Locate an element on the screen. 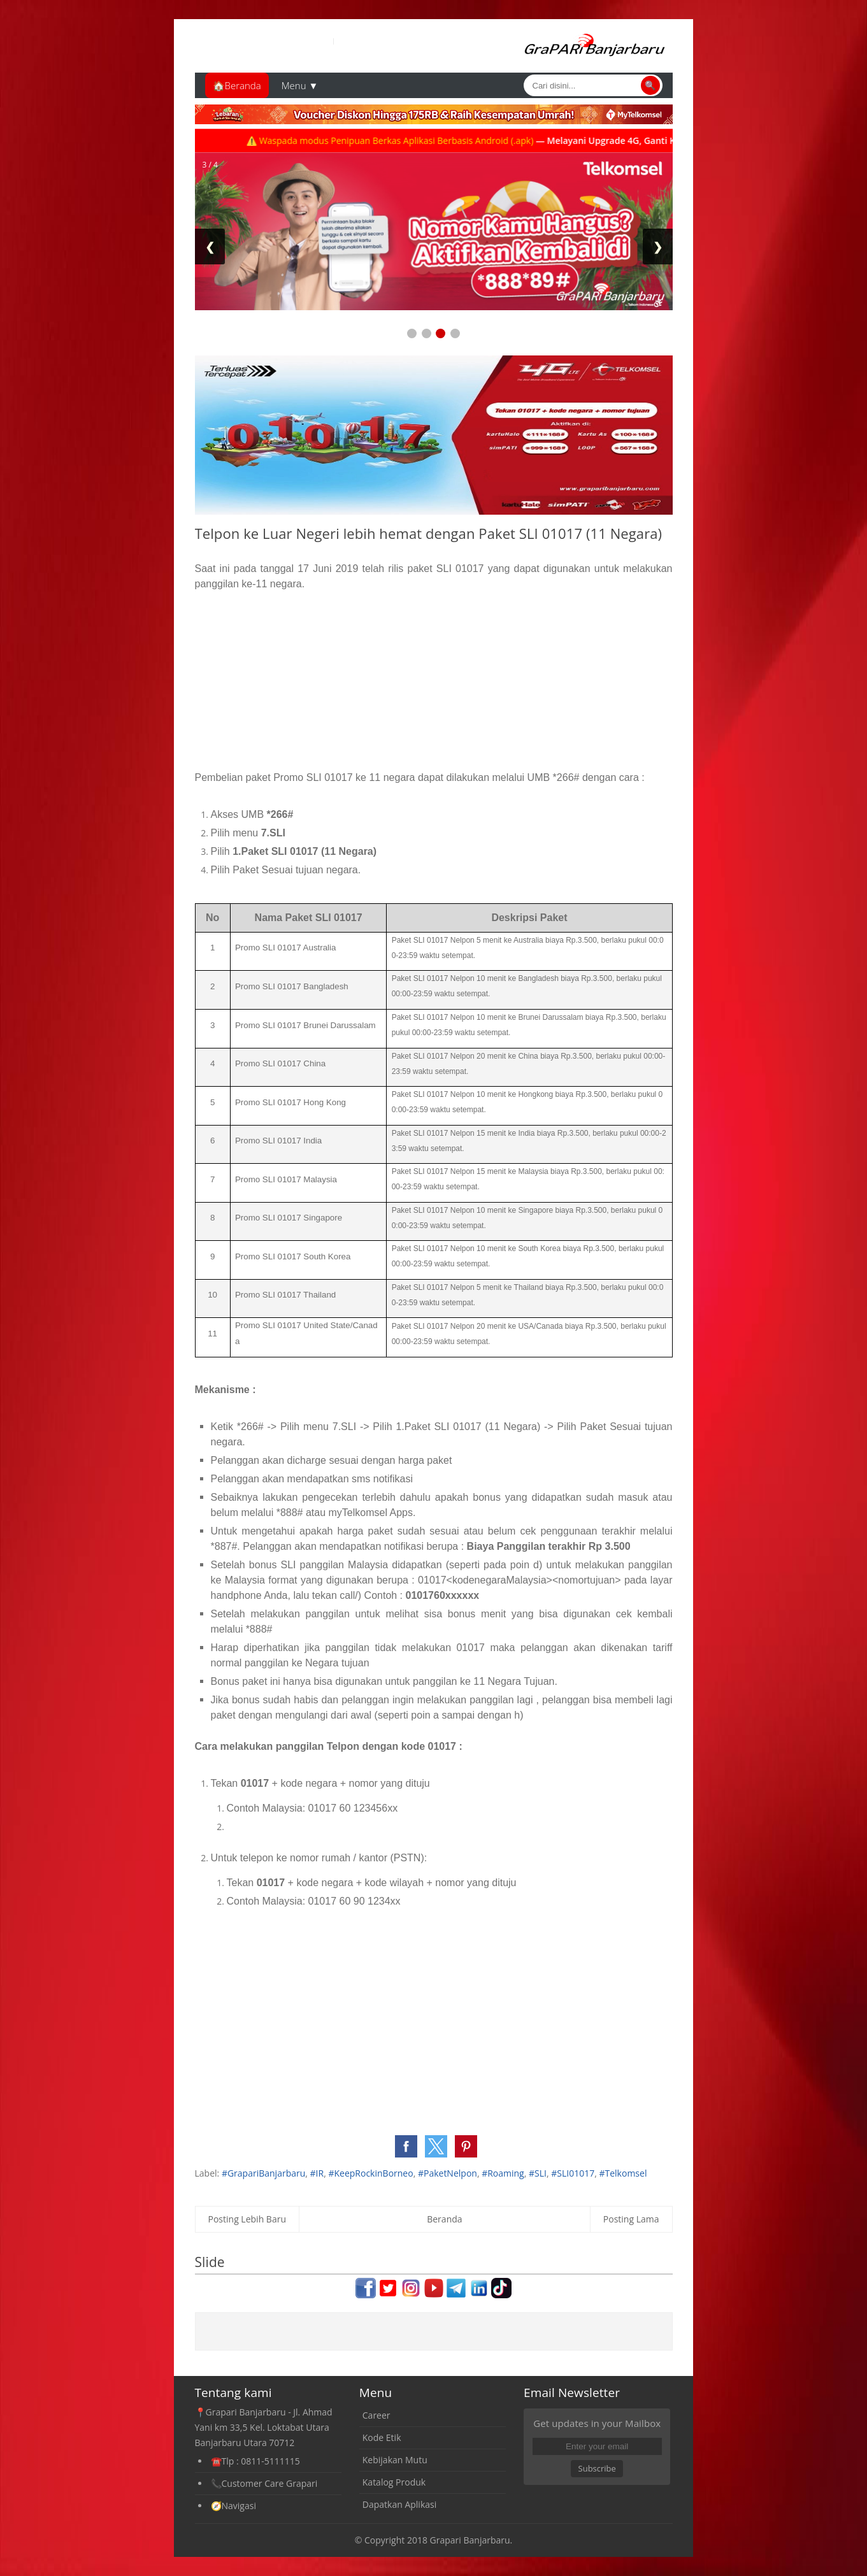 This screenshot has height=2576, width=867. Subscribe is located at coordinates (597, 2468).